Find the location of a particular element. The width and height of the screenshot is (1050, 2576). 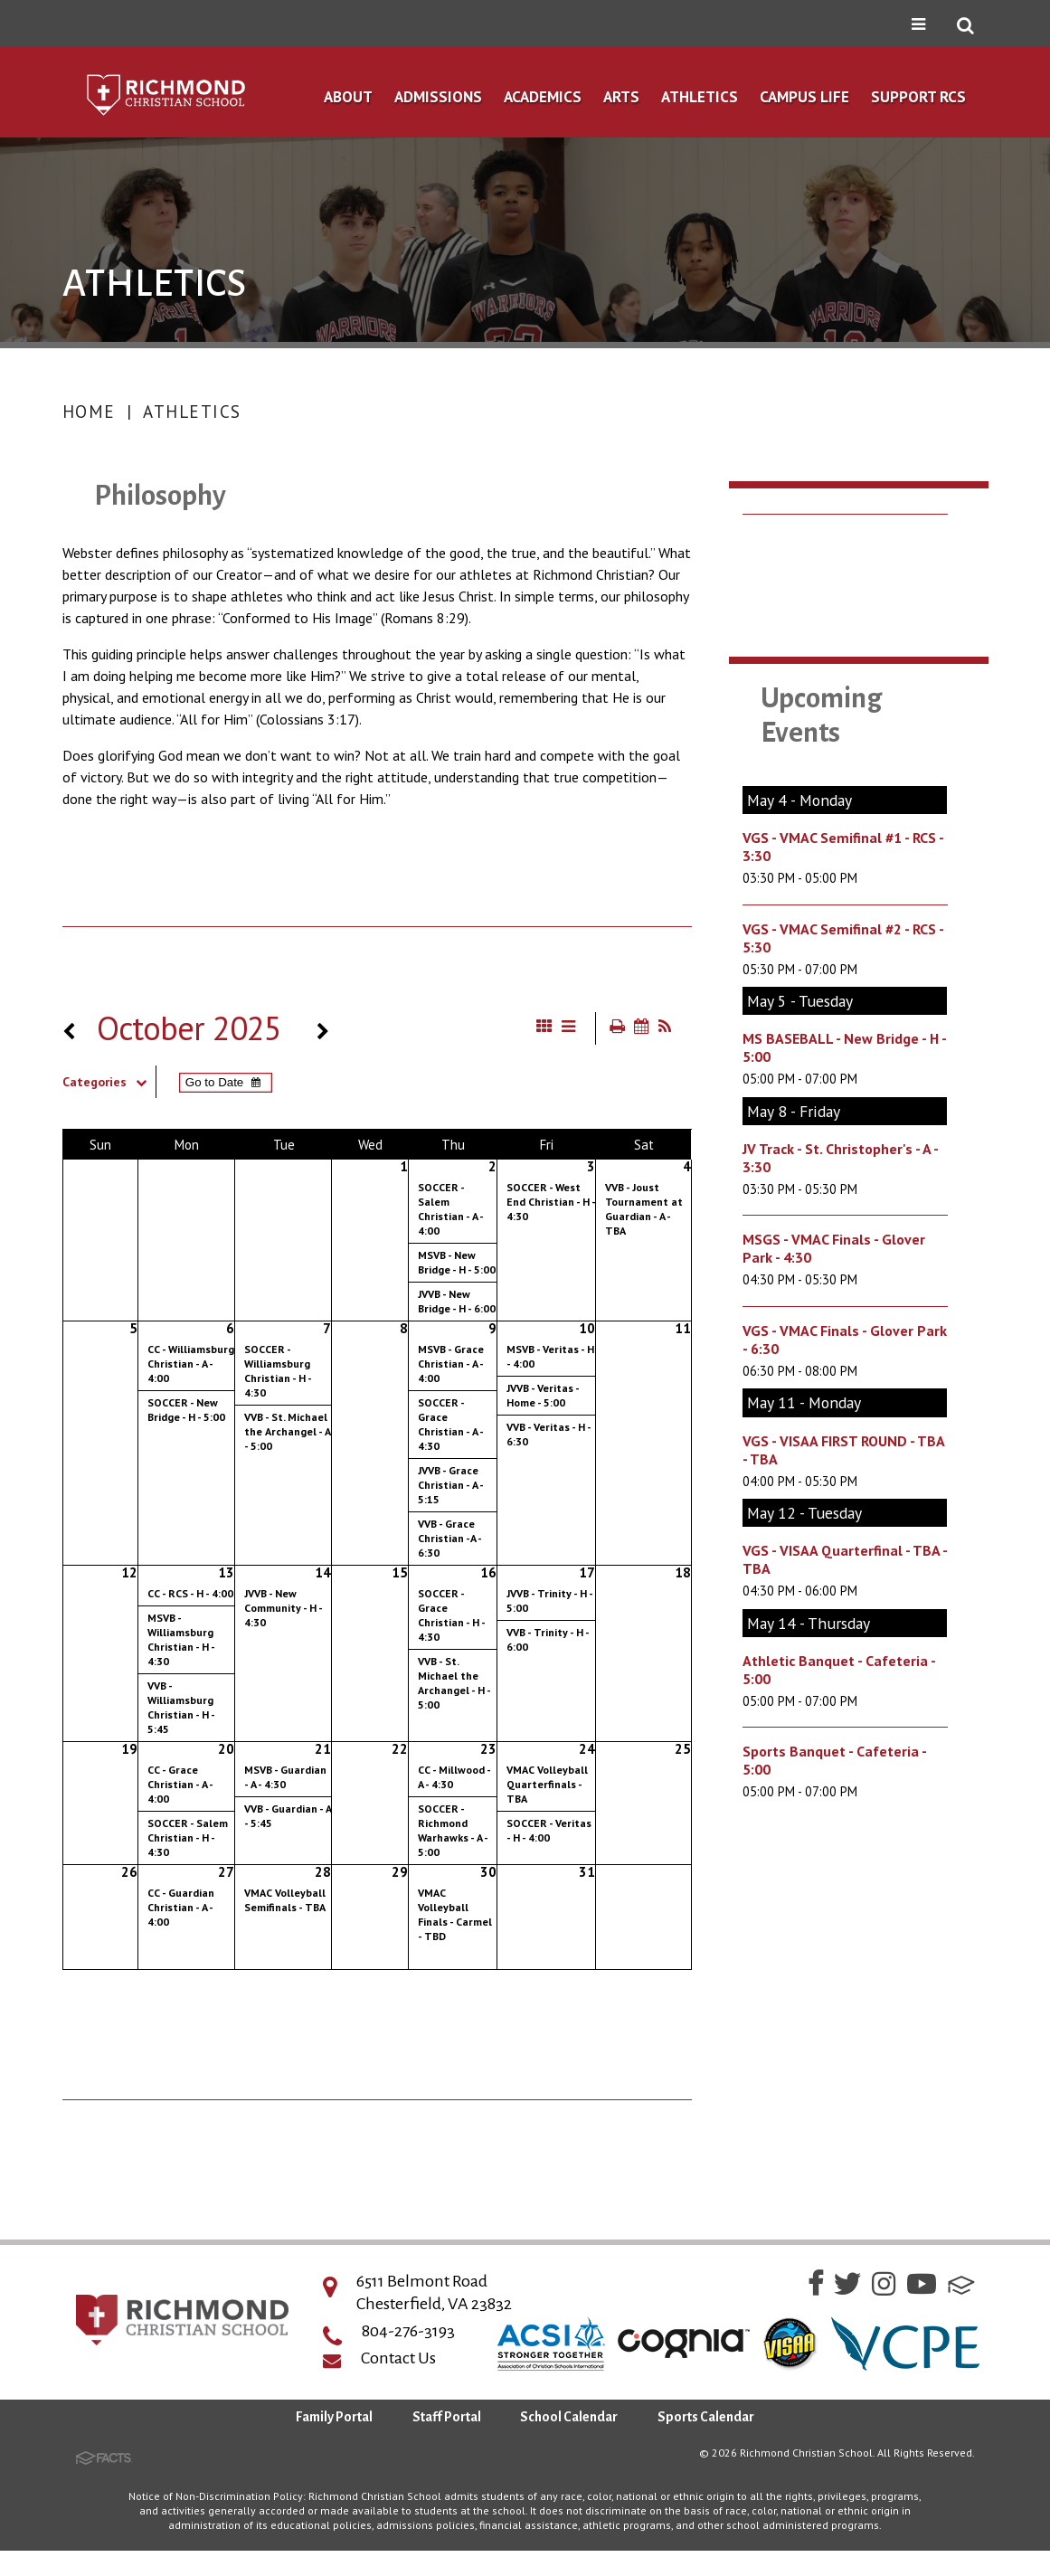

JVVB - New Bridge - H - 6:00 is located at coordinates (457, 1301).